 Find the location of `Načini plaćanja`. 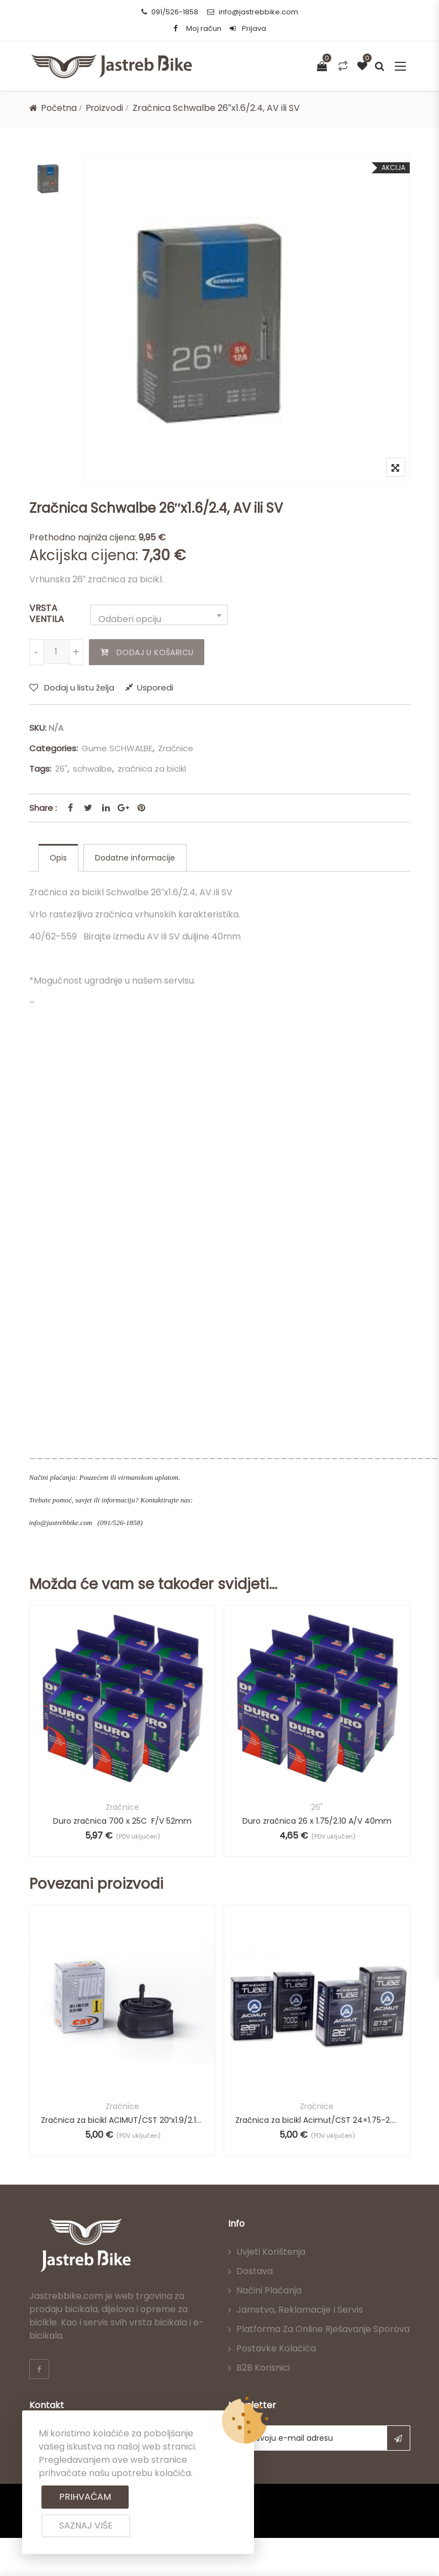

Načini plaćanja is located at coordinates (269, 2291).